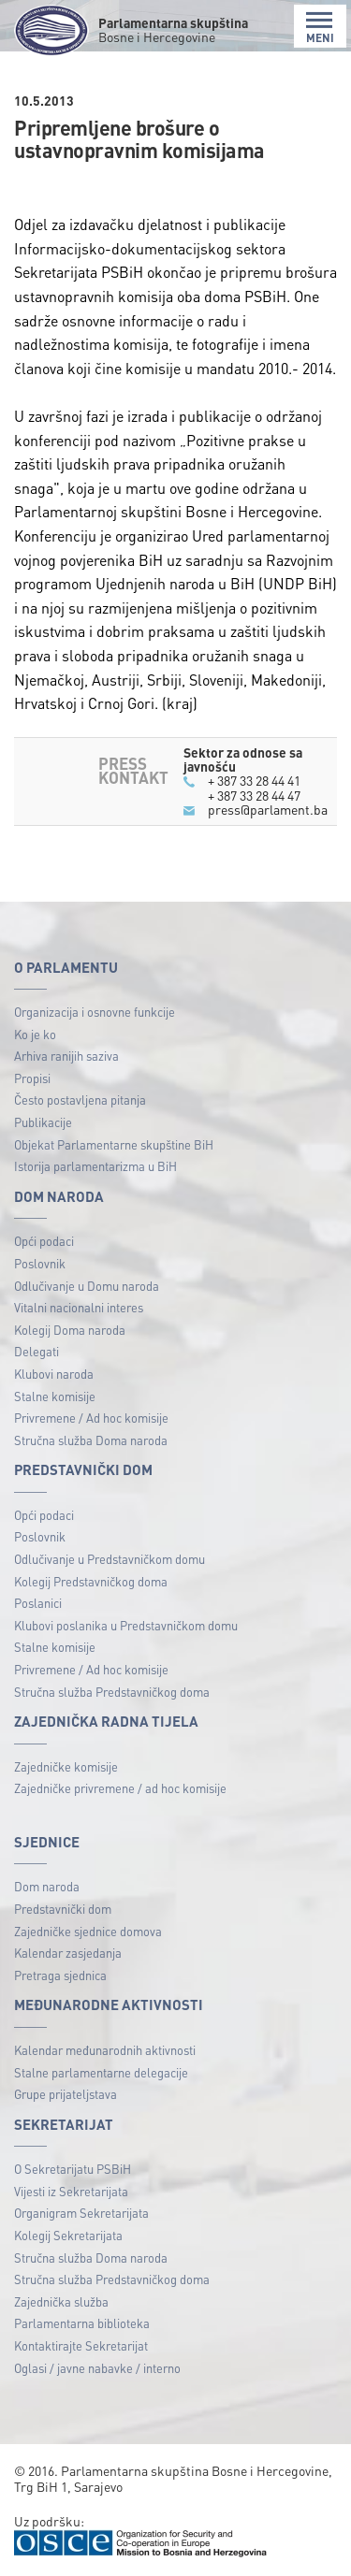 The height and width of the screenshot is (2576, 351). I want to click on Poslovnik, so click(40, 1263).